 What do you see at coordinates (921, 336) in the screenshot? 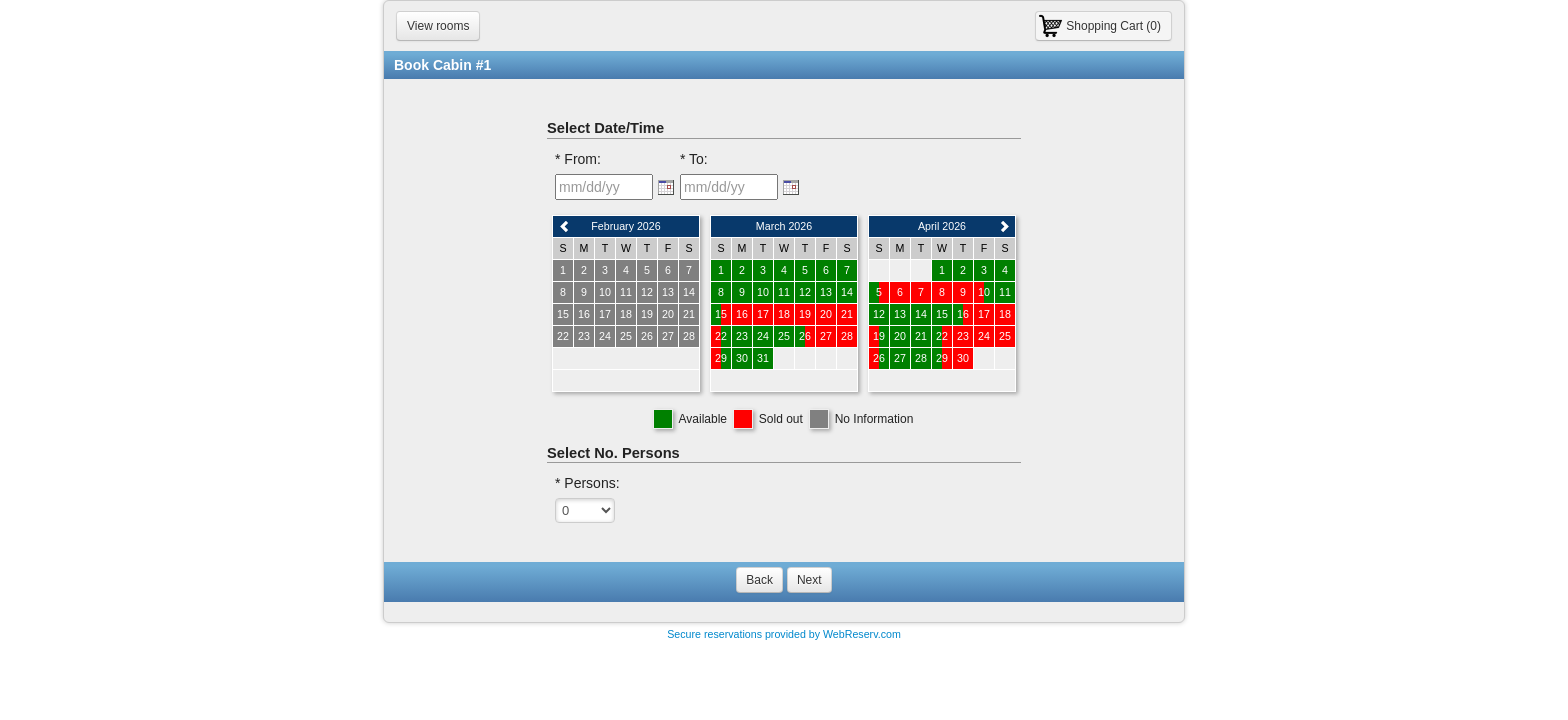
I see `21` at bounding box center [921, 336].